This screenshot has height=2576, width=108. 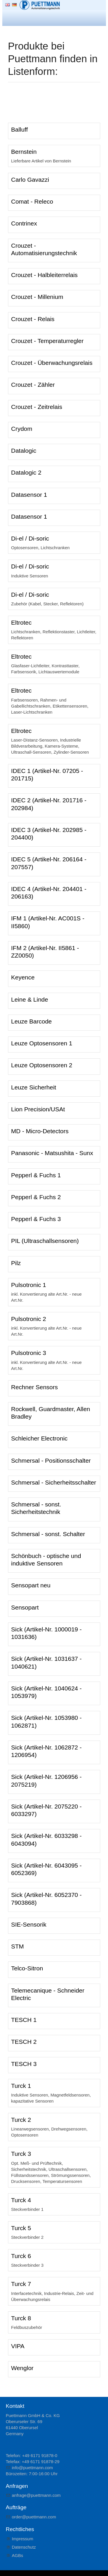 What do you see at coordinates (36, 1219) in the screenshot?
I see `Pepperl & Fuchs 3` at bounding box center [36, 1219].